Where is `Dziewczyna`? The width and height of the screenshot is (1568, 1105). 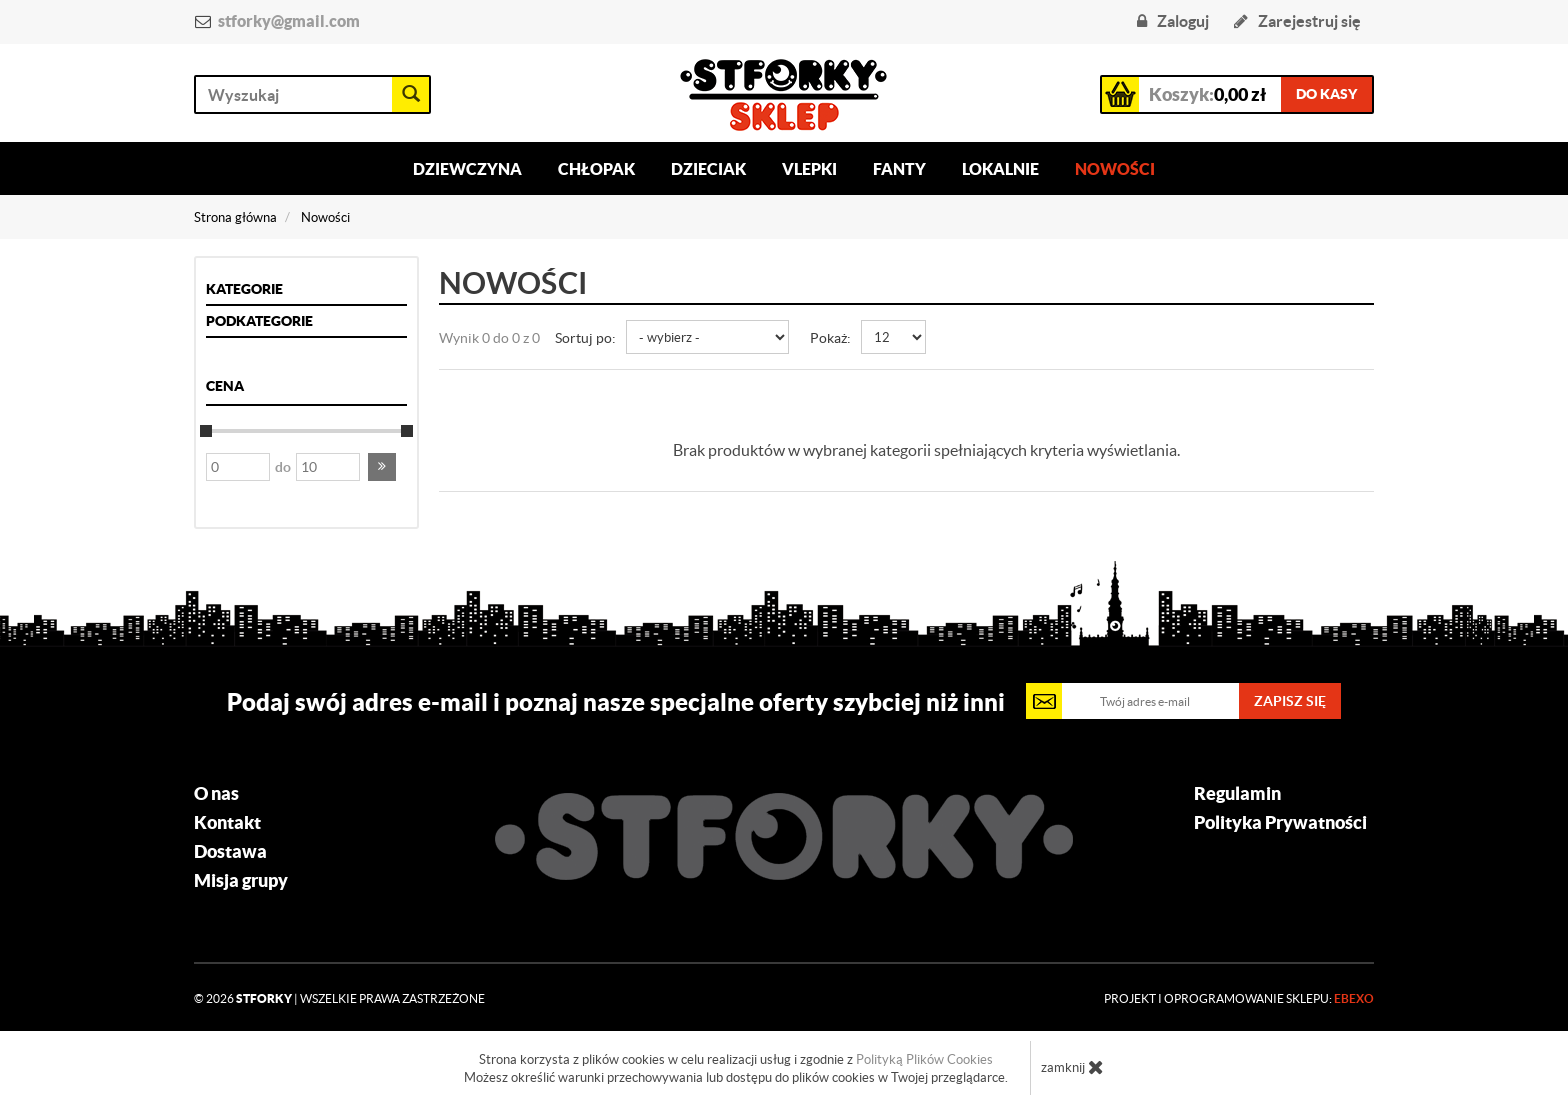 Dziewczyna is located at coordinates (467, 169).